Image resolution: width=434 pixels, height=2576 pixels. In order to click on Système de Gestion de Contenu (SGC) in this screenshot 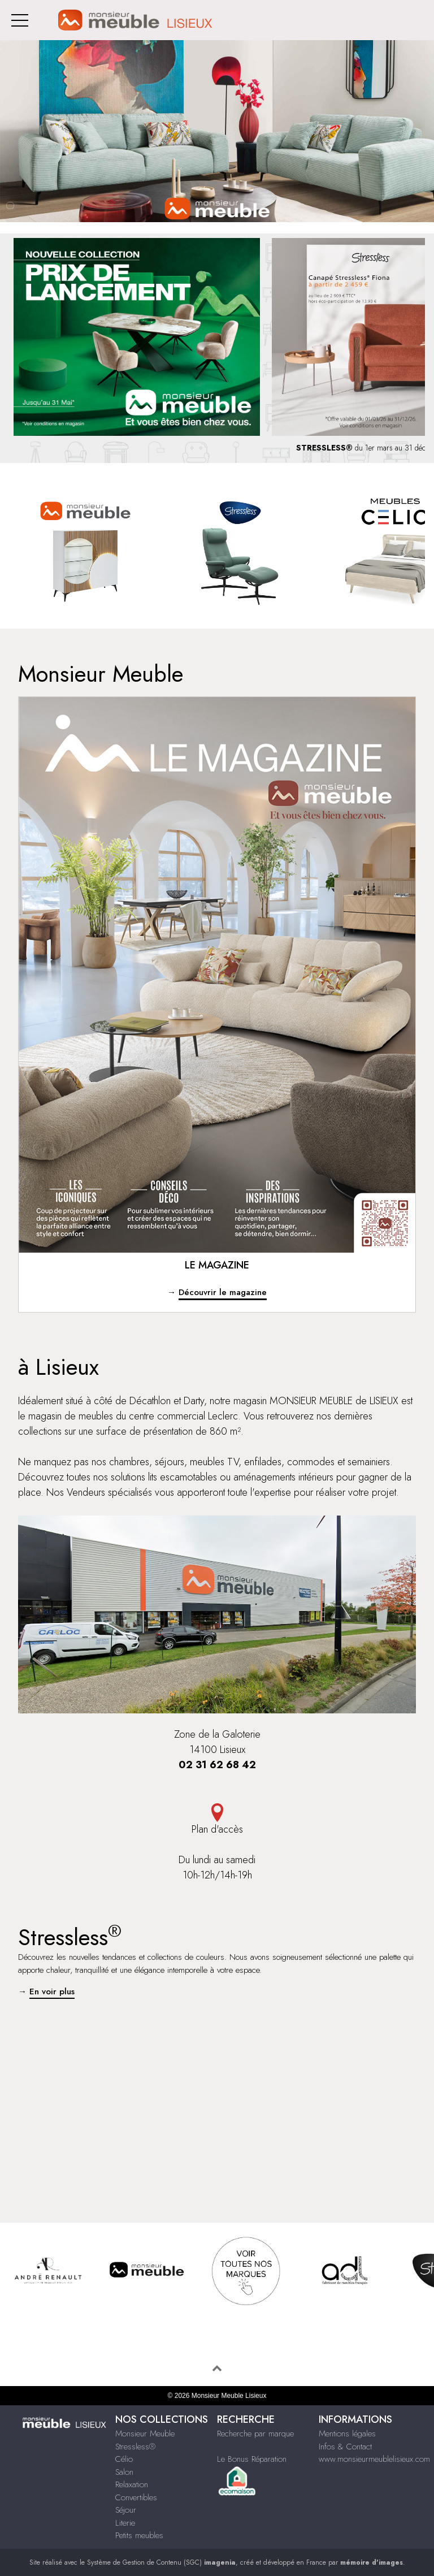, I will do `click(161, 2562)`.